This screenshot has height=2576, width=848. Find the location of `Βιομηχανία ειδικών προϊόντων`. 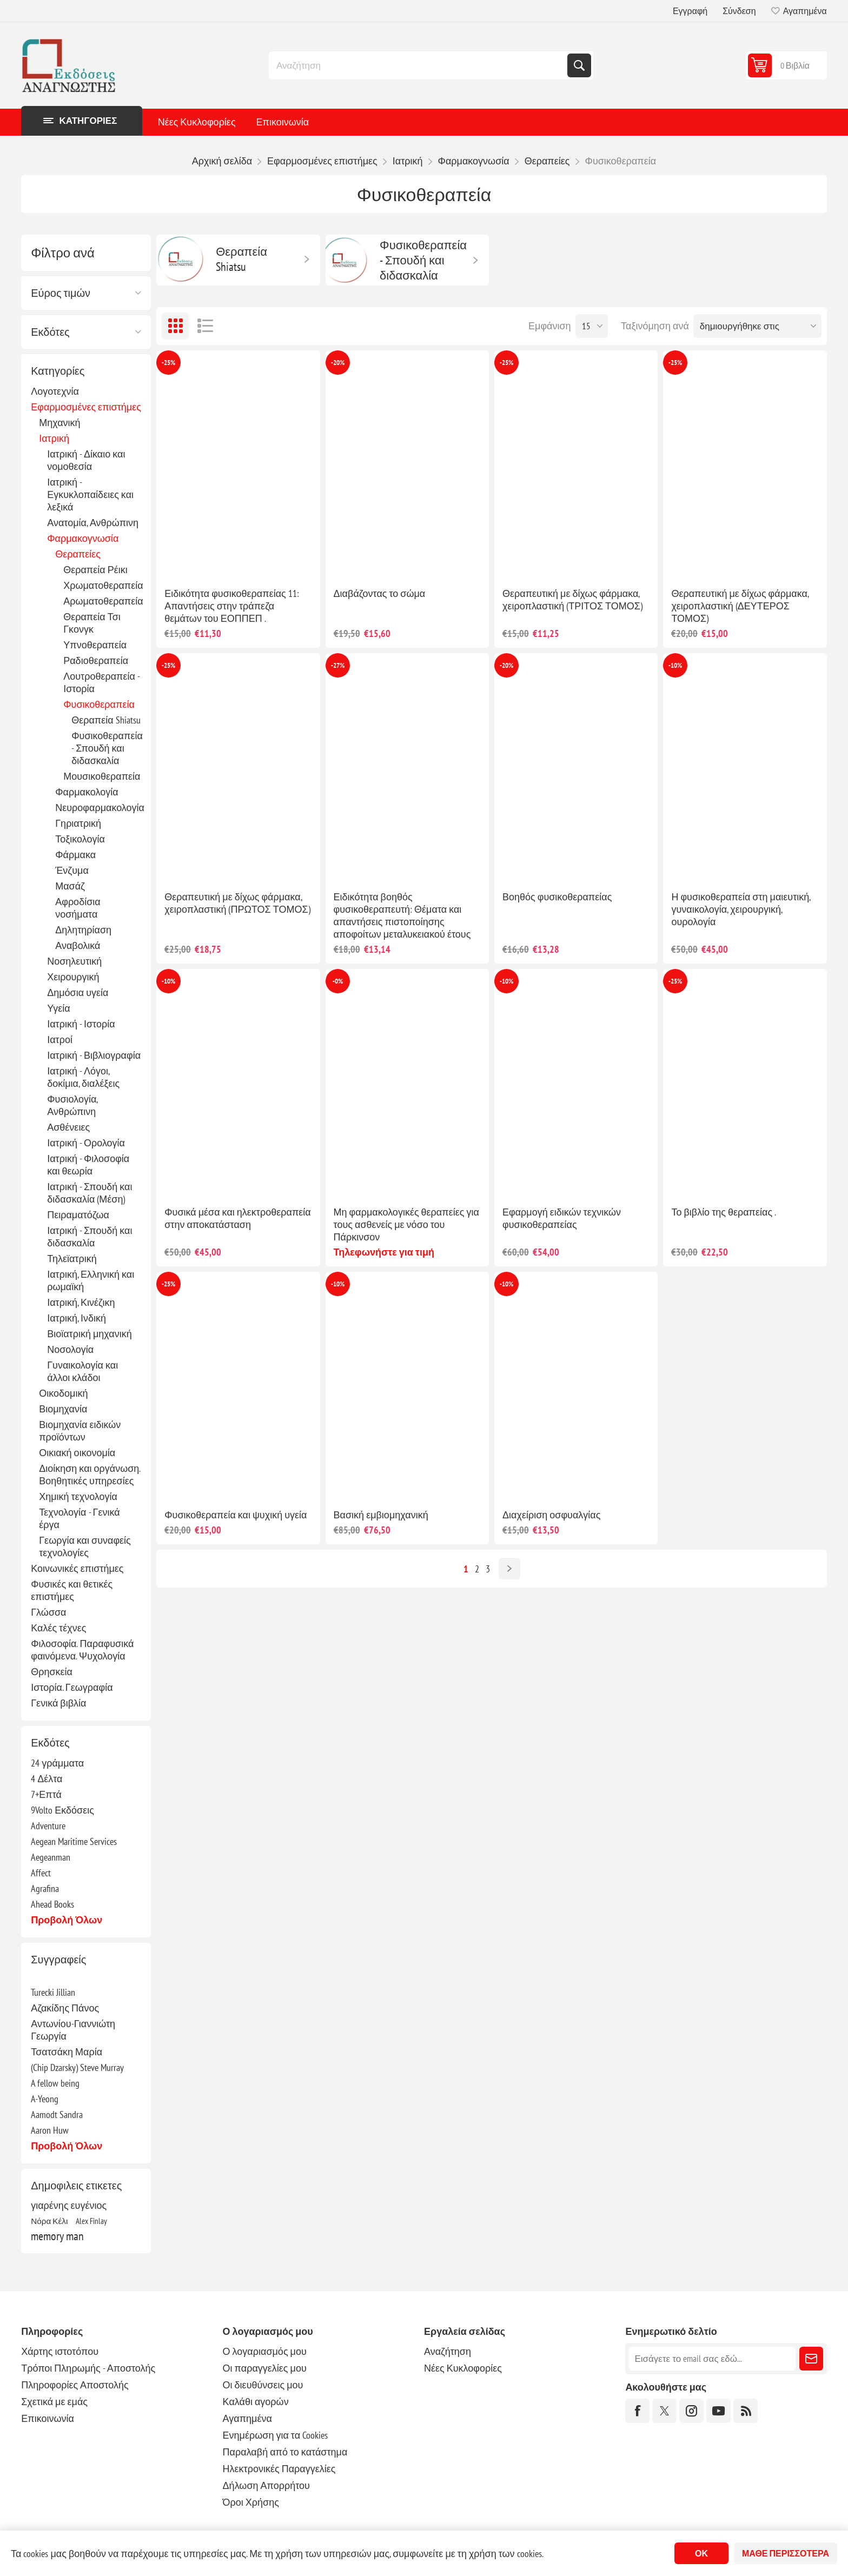

Βιομηχανία ειδικών προϊόντων is located at coordinates (80, 1430).